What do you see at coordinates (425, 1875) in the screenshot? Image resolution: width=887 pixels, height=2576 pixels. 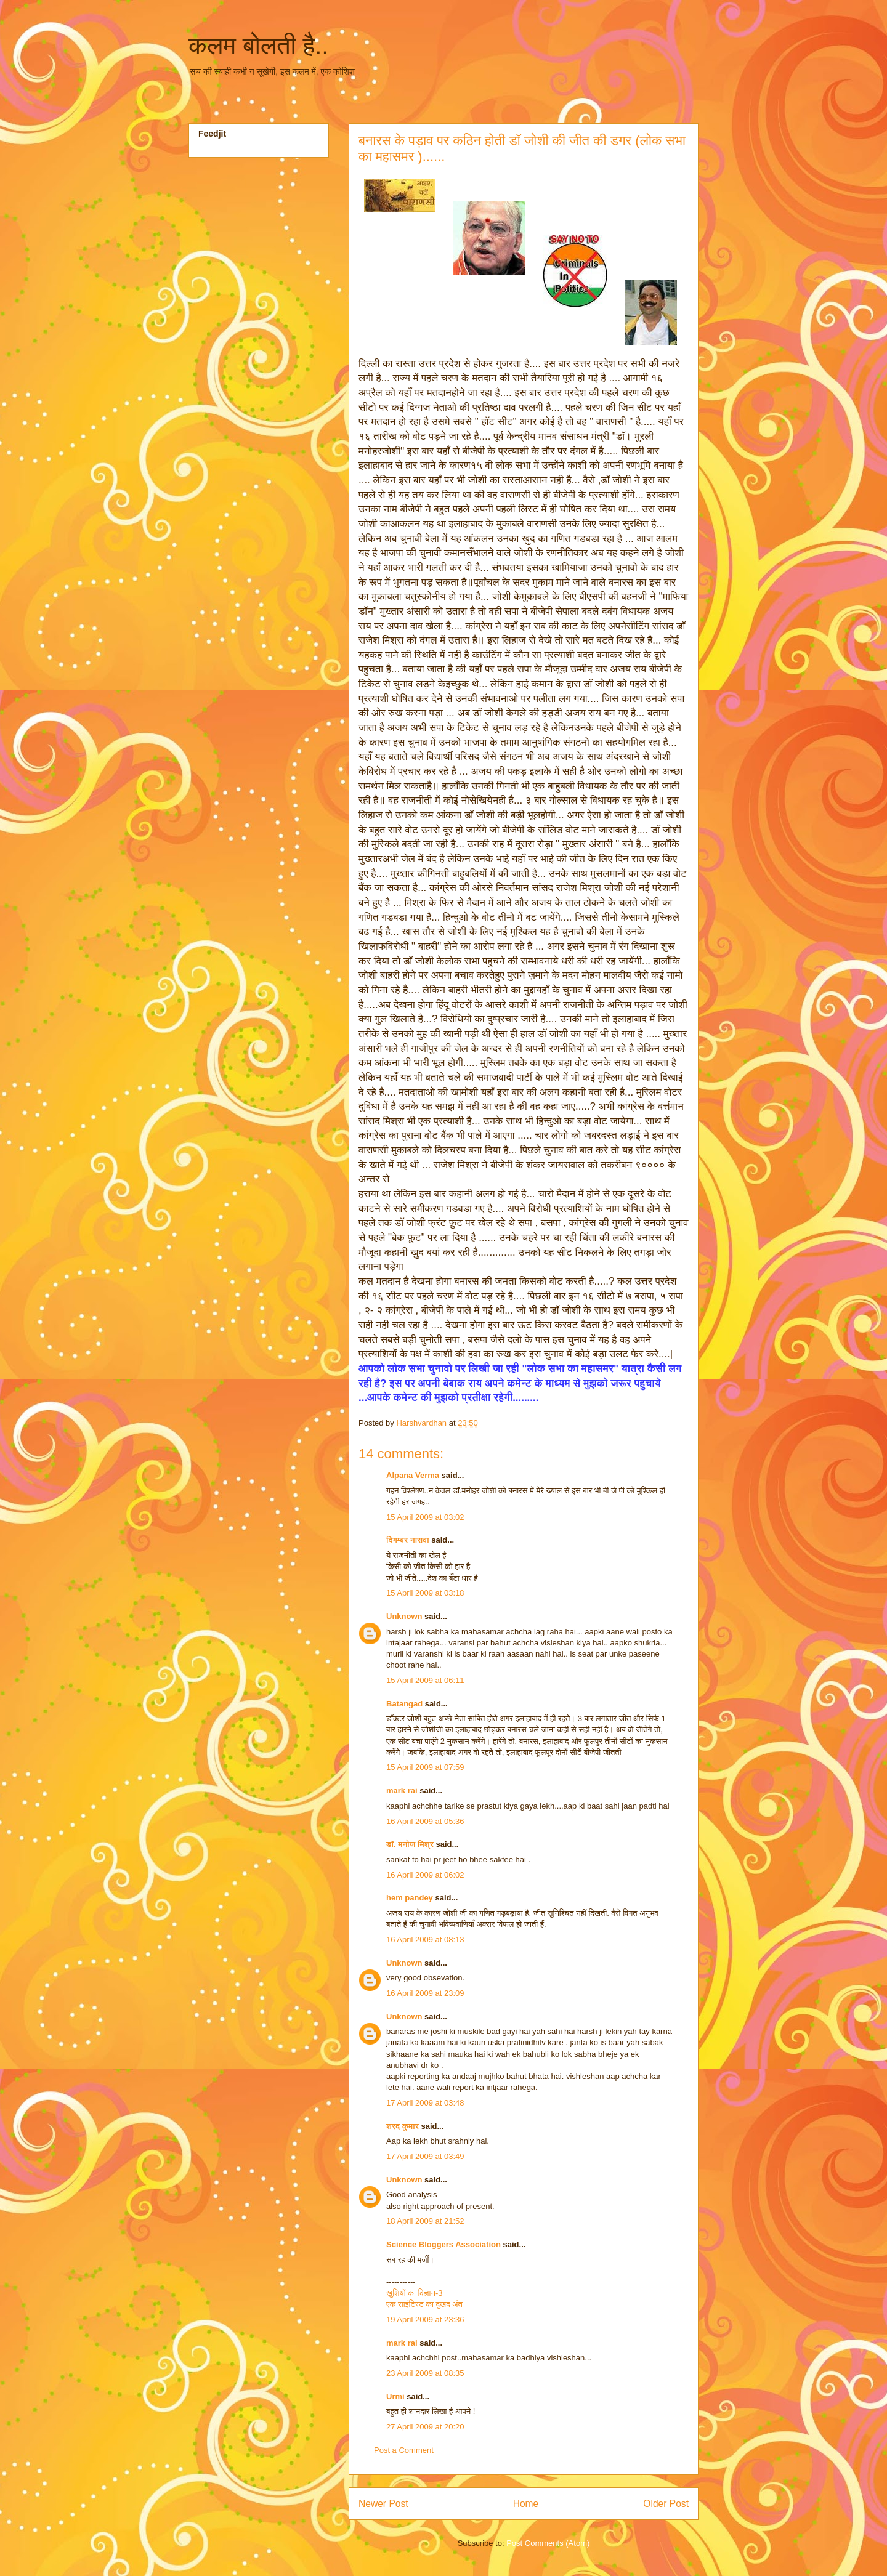 I see `16 April 2009 at 06:02` at bounding box center [425, 1875].